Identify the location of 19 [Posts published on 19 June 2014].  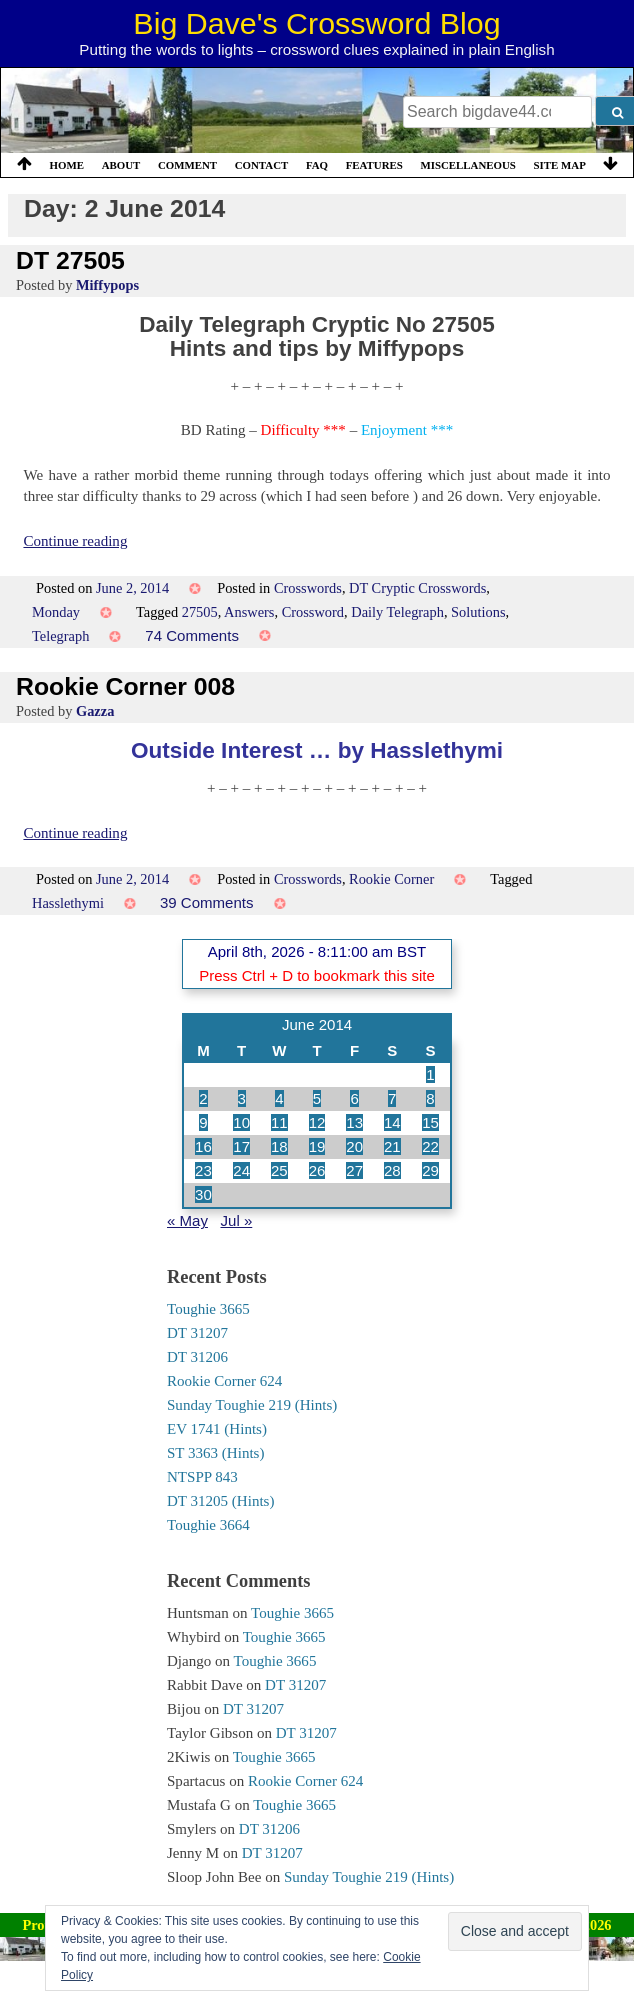
(317, 1146).